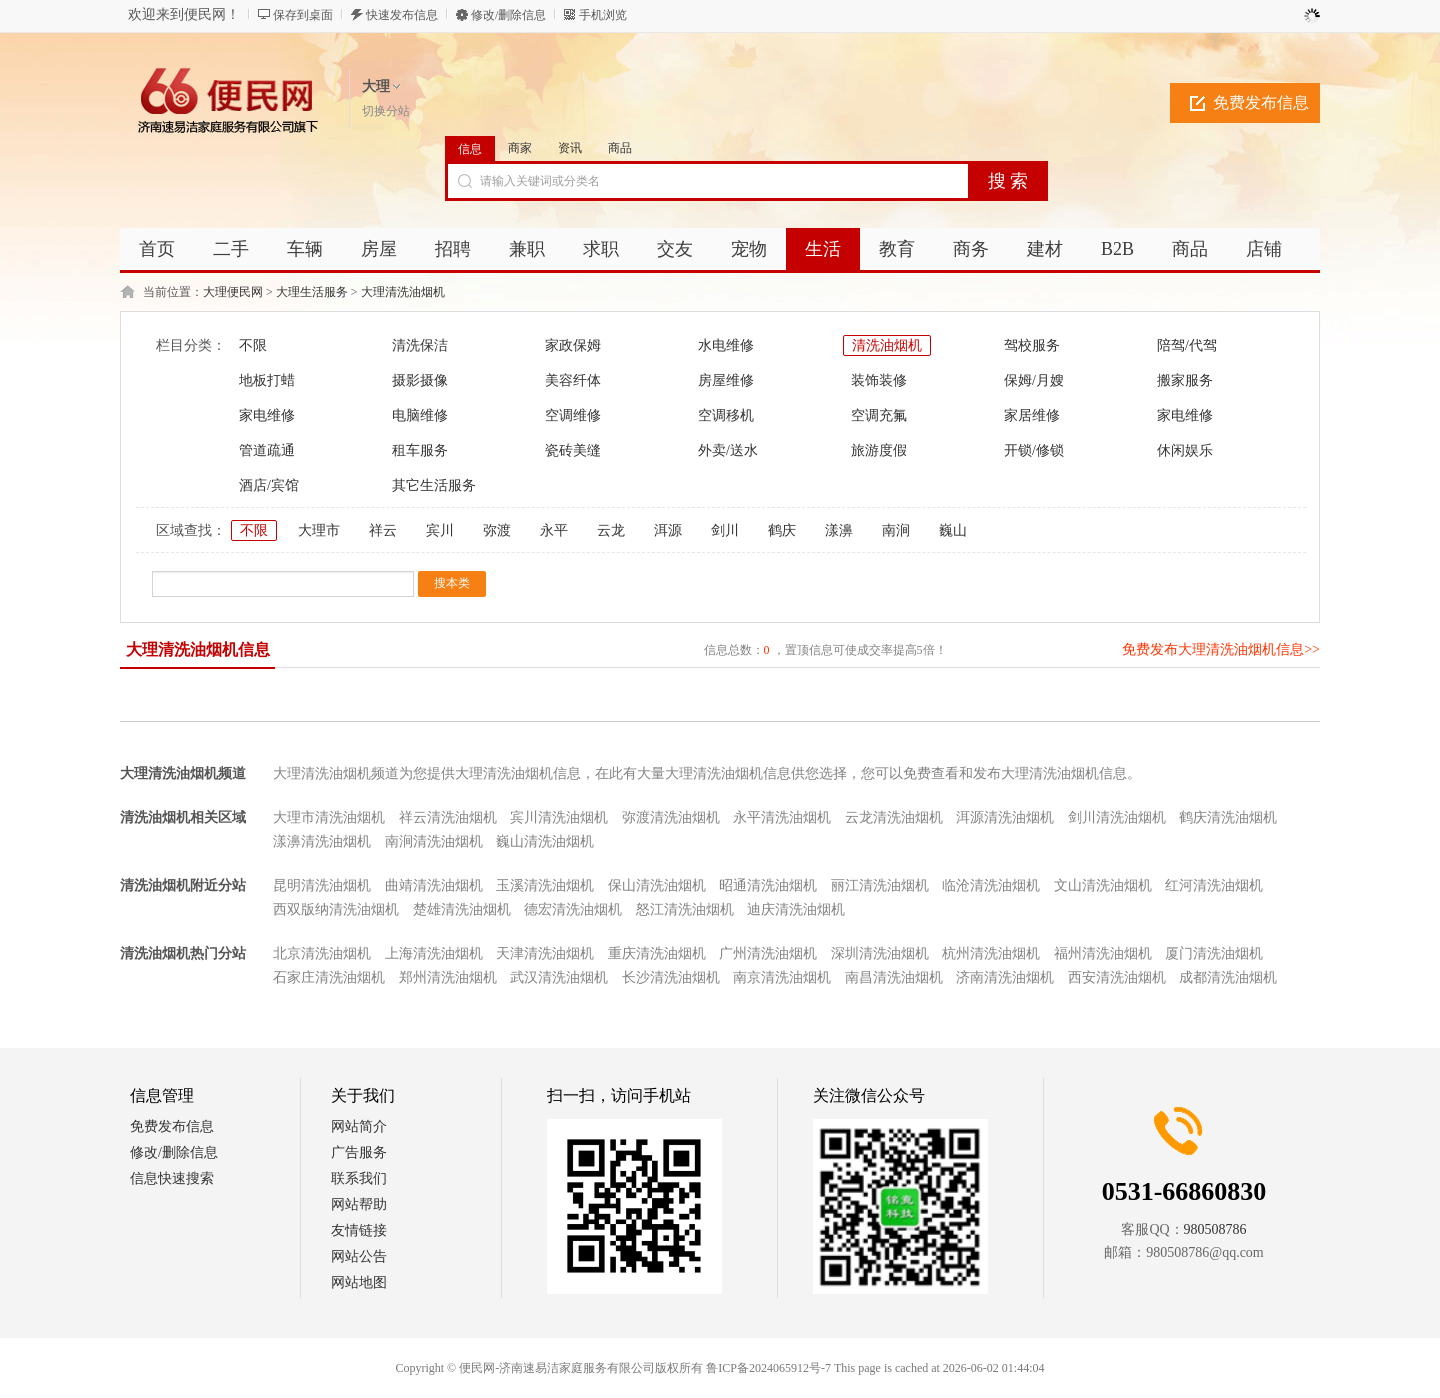  What do you see at coordinates (520, 148) in the screenshot?
I see `商家` at bounding box center [520, 148].